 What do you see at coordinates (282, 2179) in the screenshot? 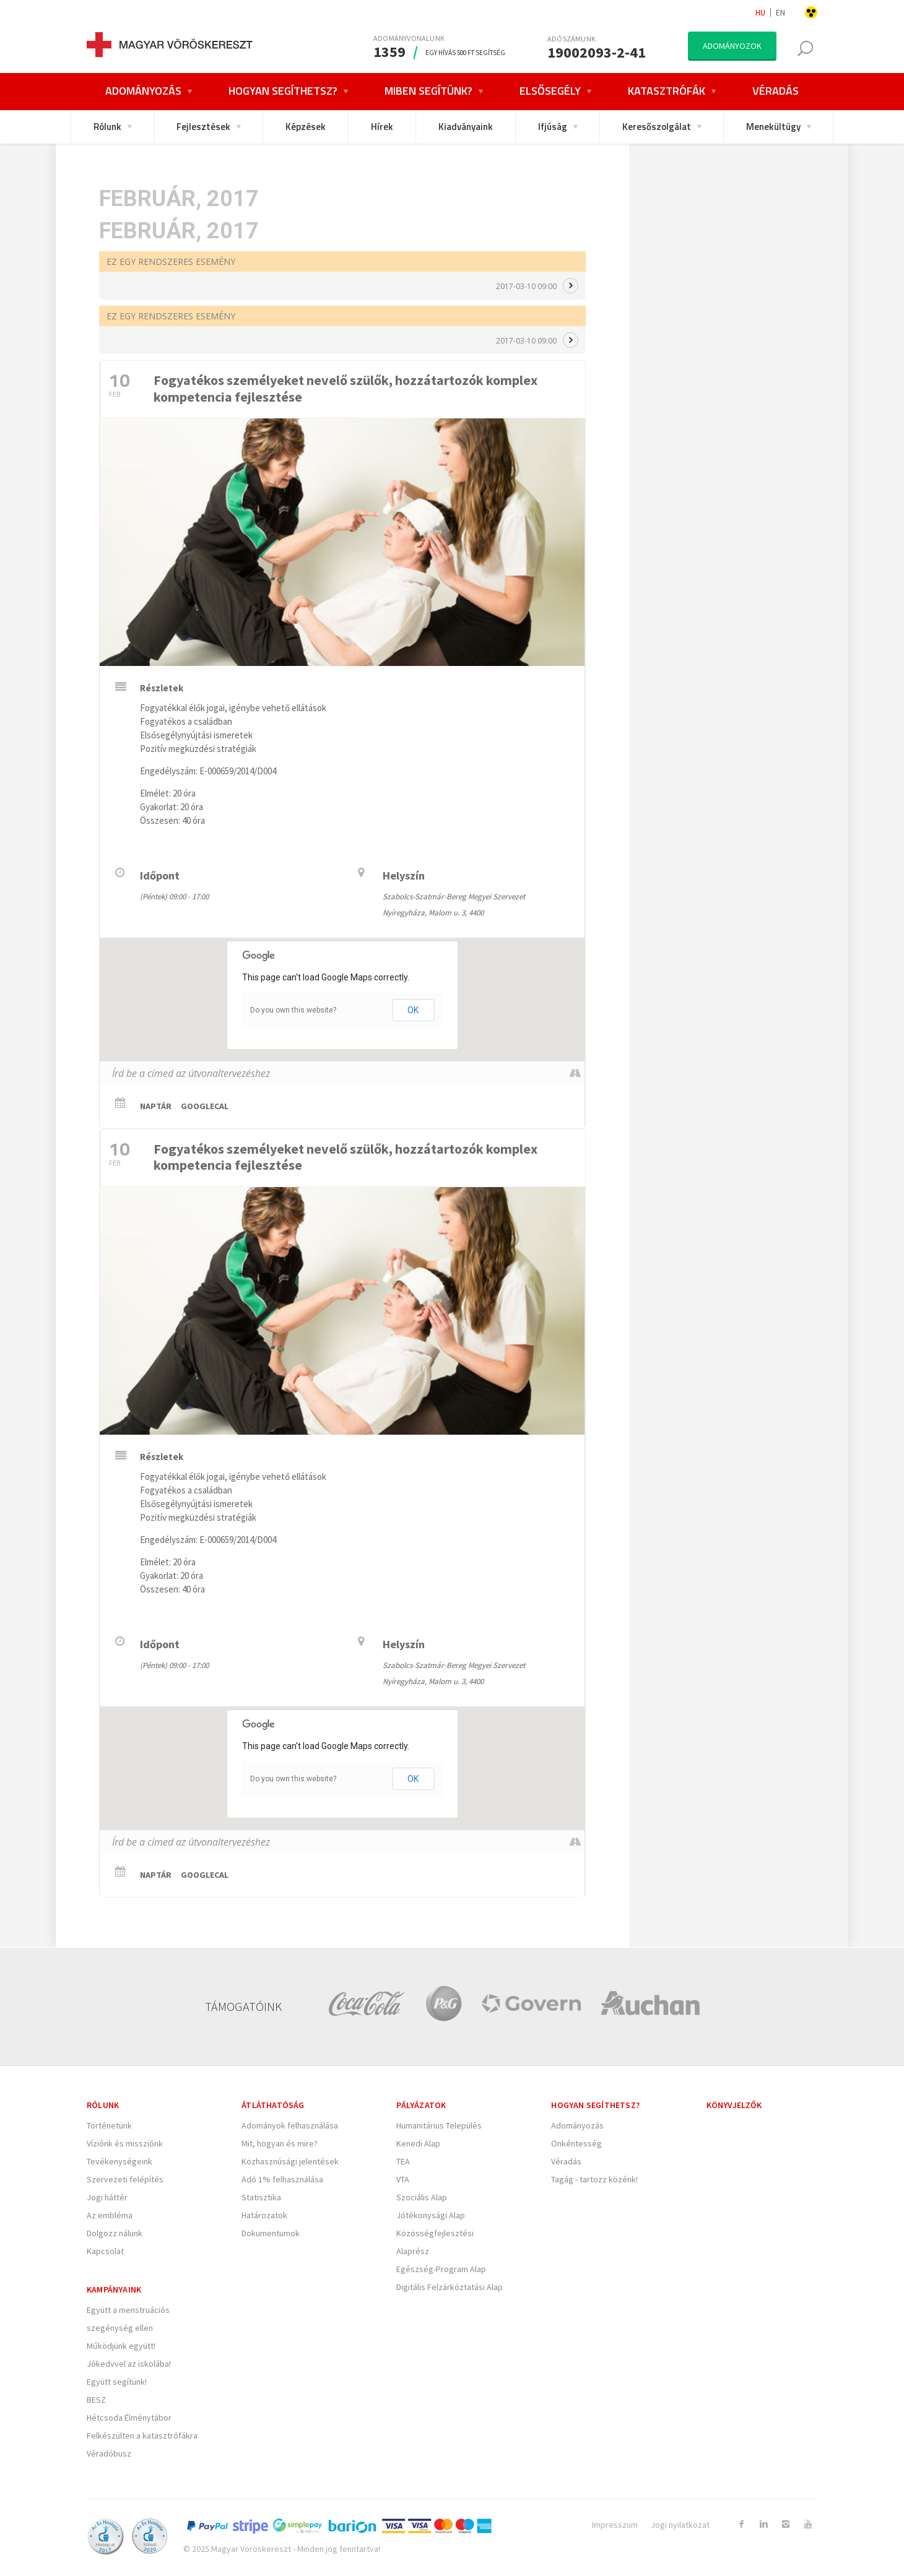
I see `Adó 1% felhasználása` at bounding box center [282, 2179].